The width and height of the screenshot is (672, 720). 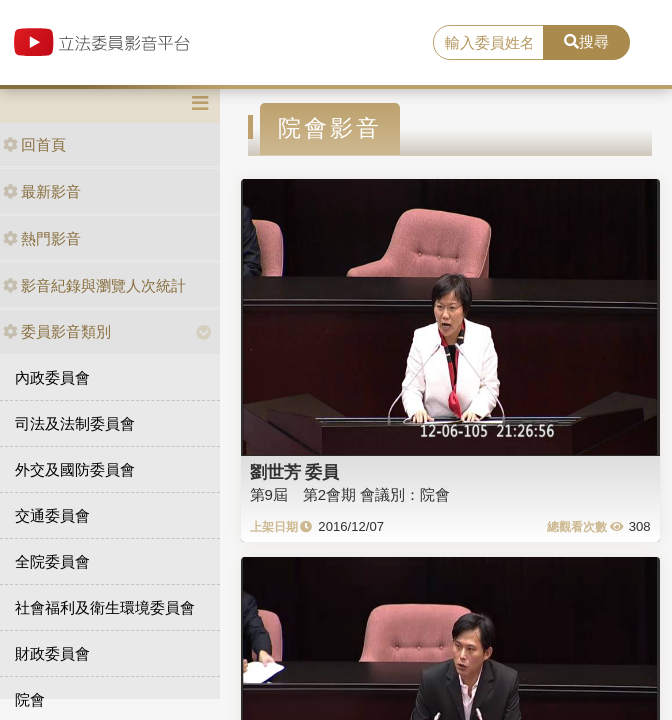 What do you see at coordinates (75, 423) in the screenshot?
I see `司法及法制委員會` at bounding box center [75, 423].